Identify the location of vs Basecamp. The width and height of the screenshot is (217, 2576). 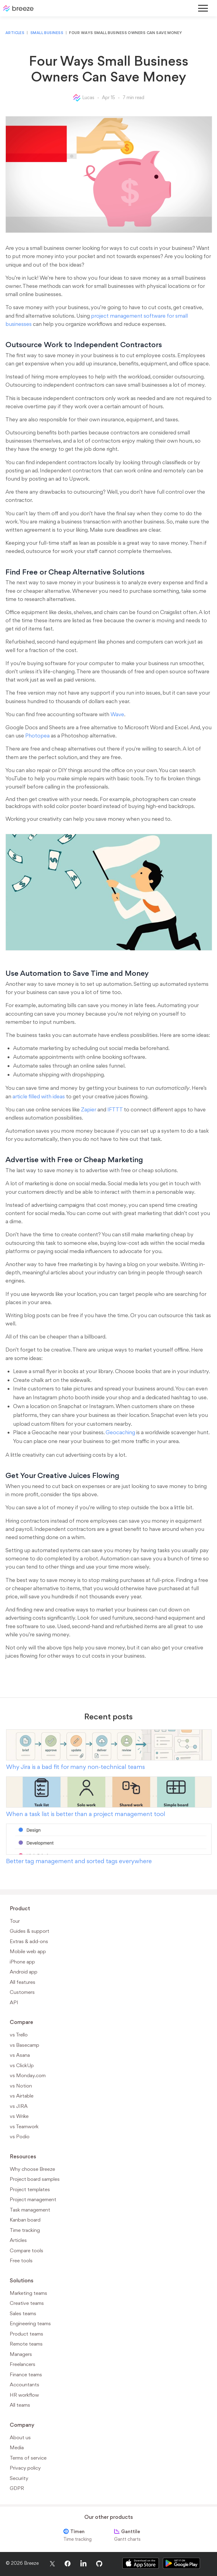
(24, 2045).